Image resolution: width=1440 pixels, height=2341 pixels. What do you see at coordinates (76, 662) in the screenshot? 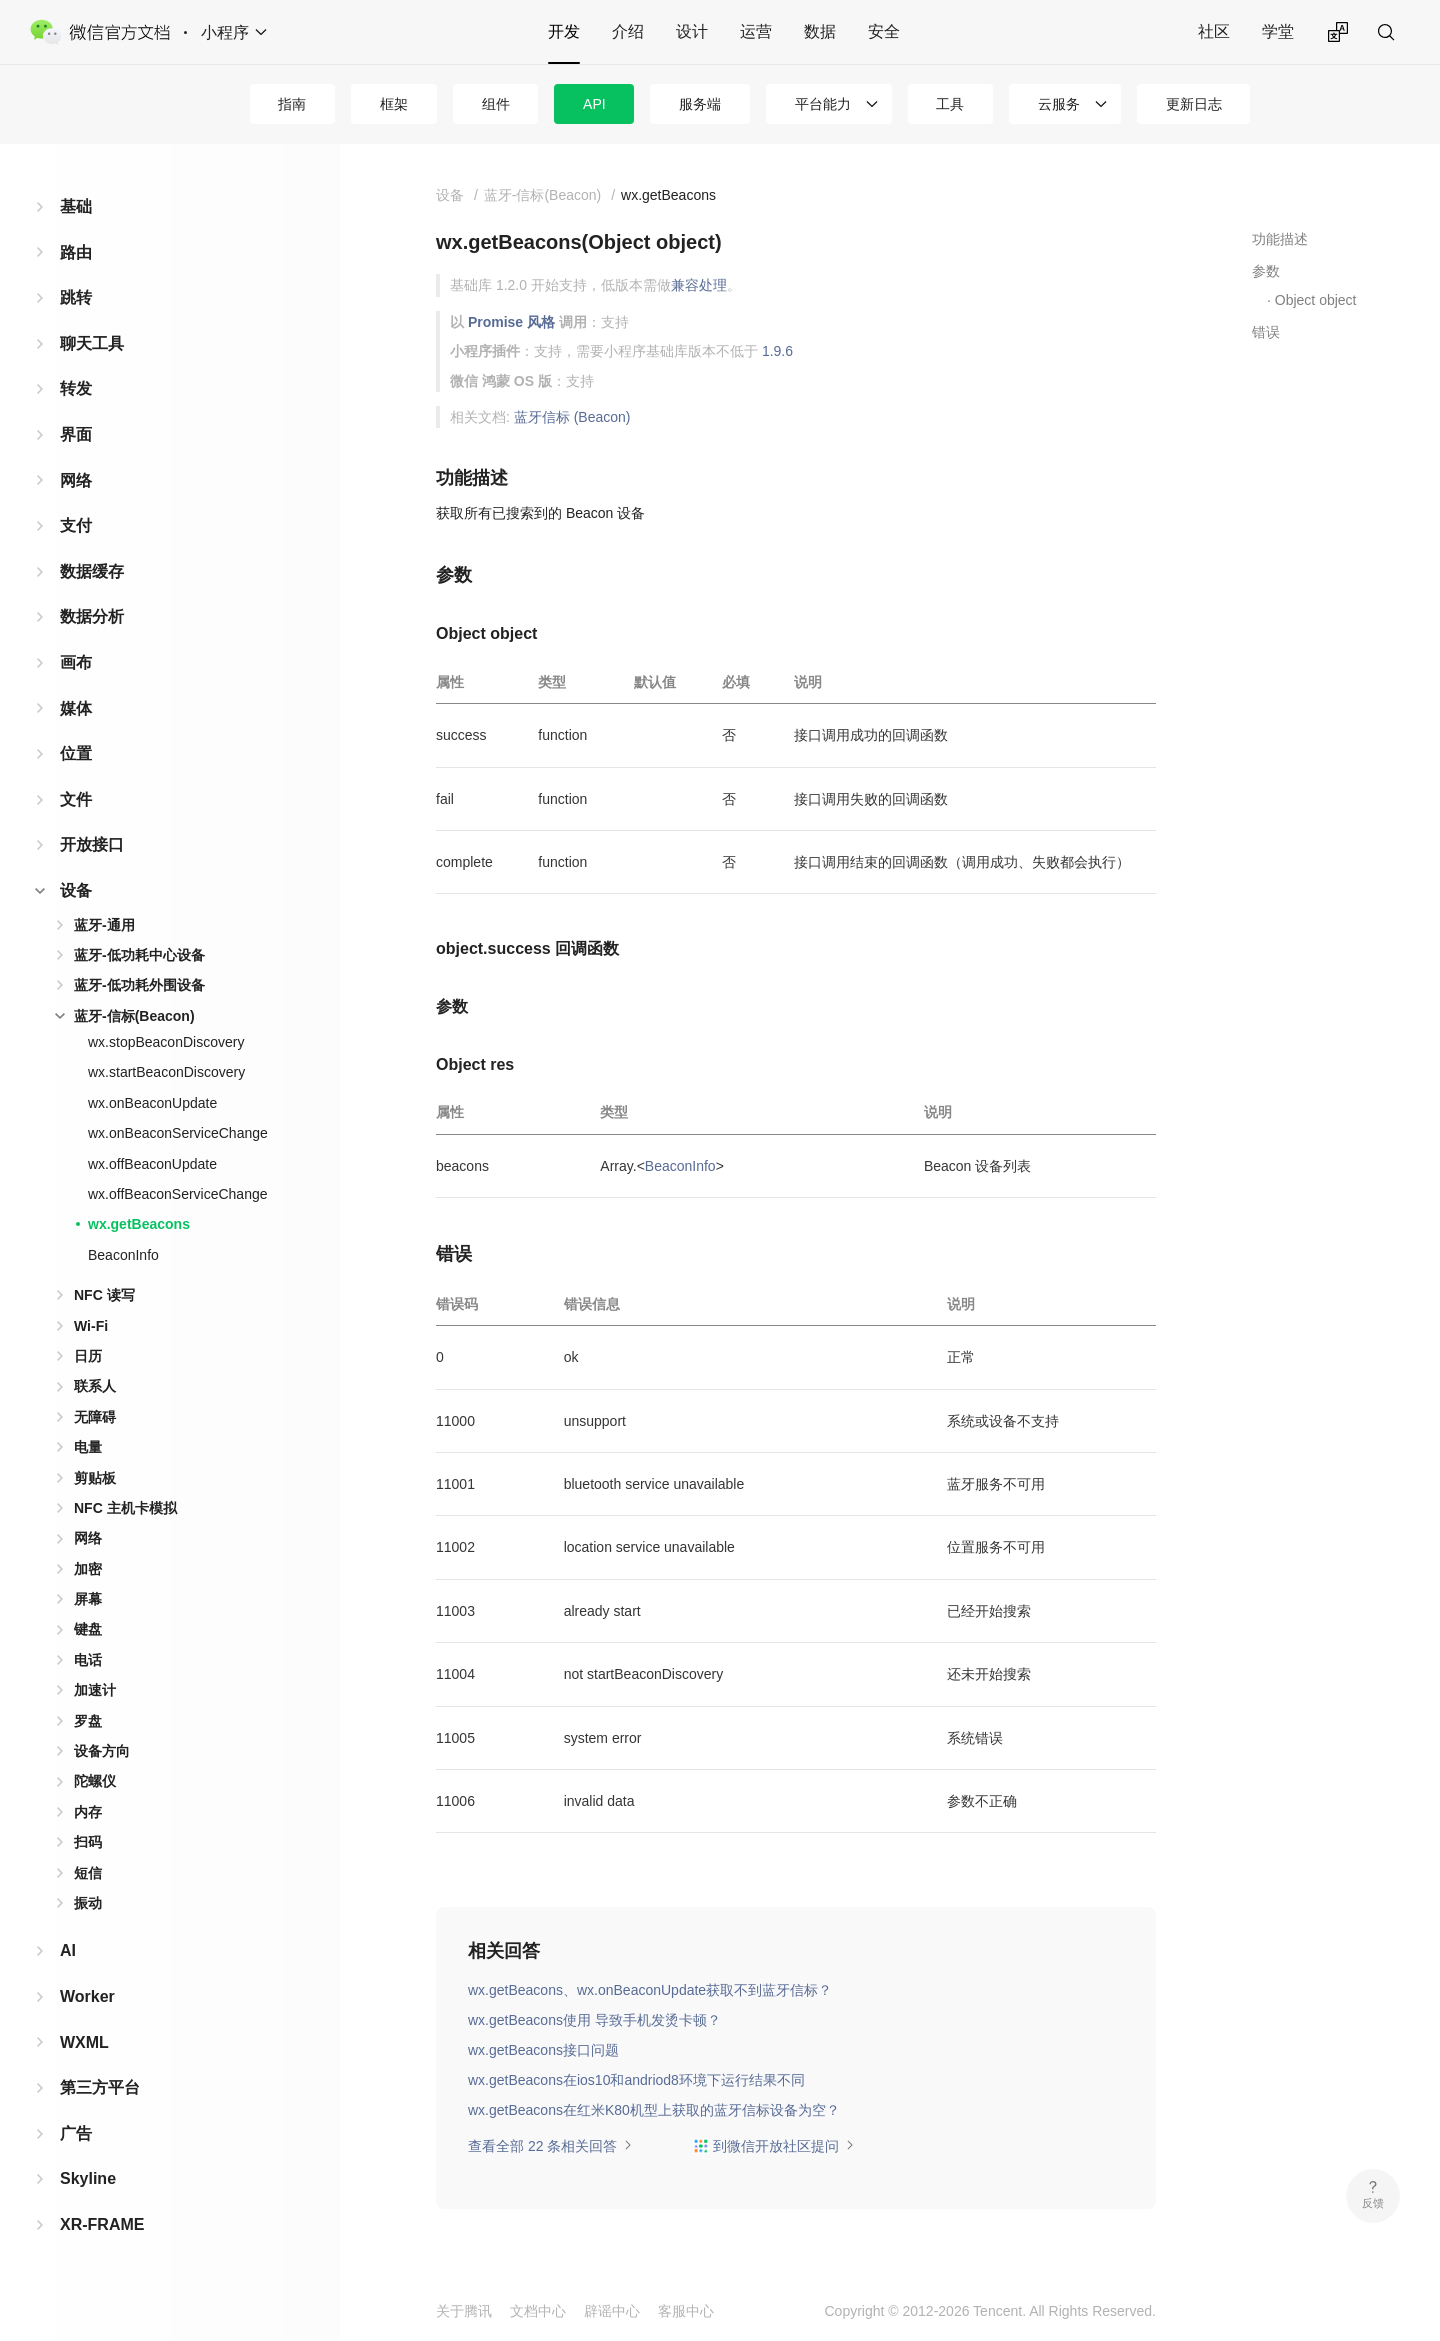
I see `画布` at bounding box center [76, 662].